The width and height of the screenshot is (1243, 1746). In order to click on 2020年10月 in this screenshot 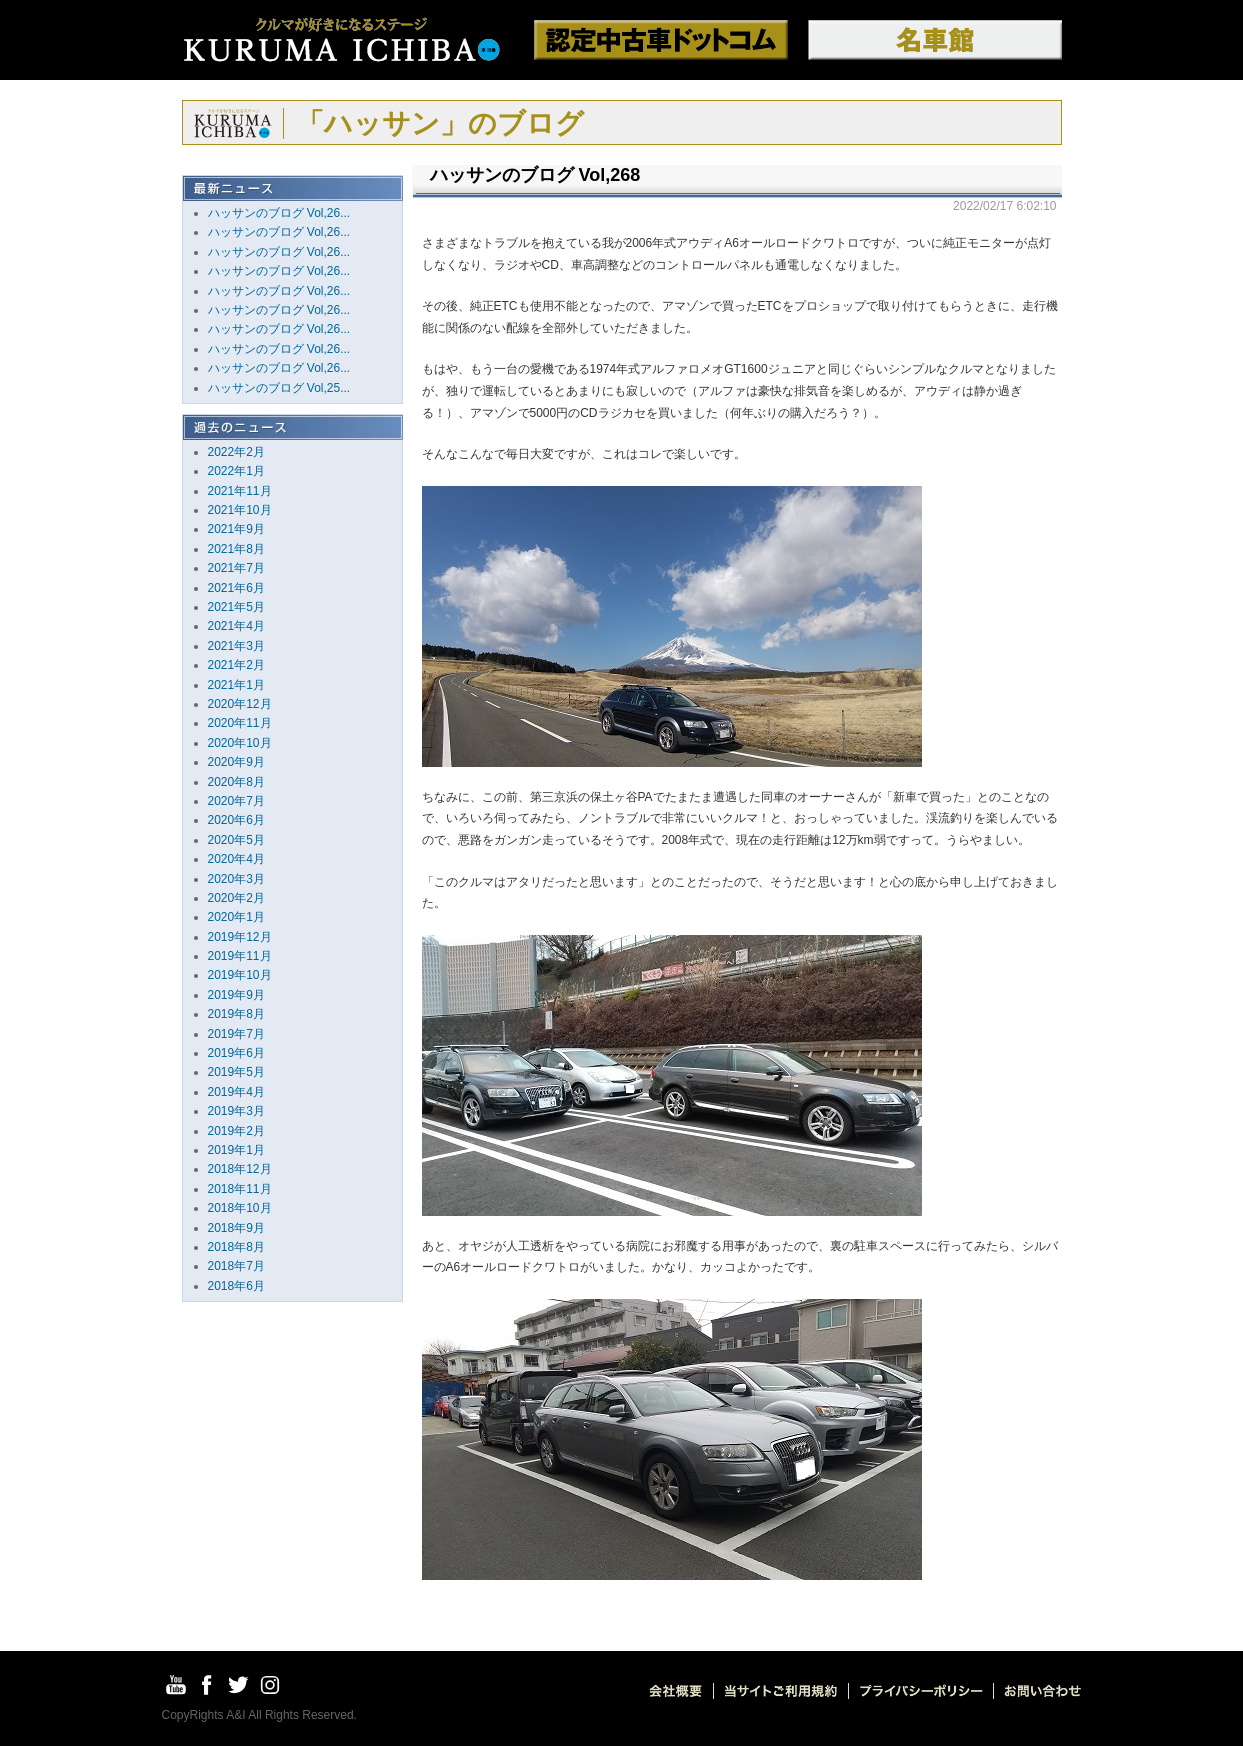, I will do `click(240, 743)`.